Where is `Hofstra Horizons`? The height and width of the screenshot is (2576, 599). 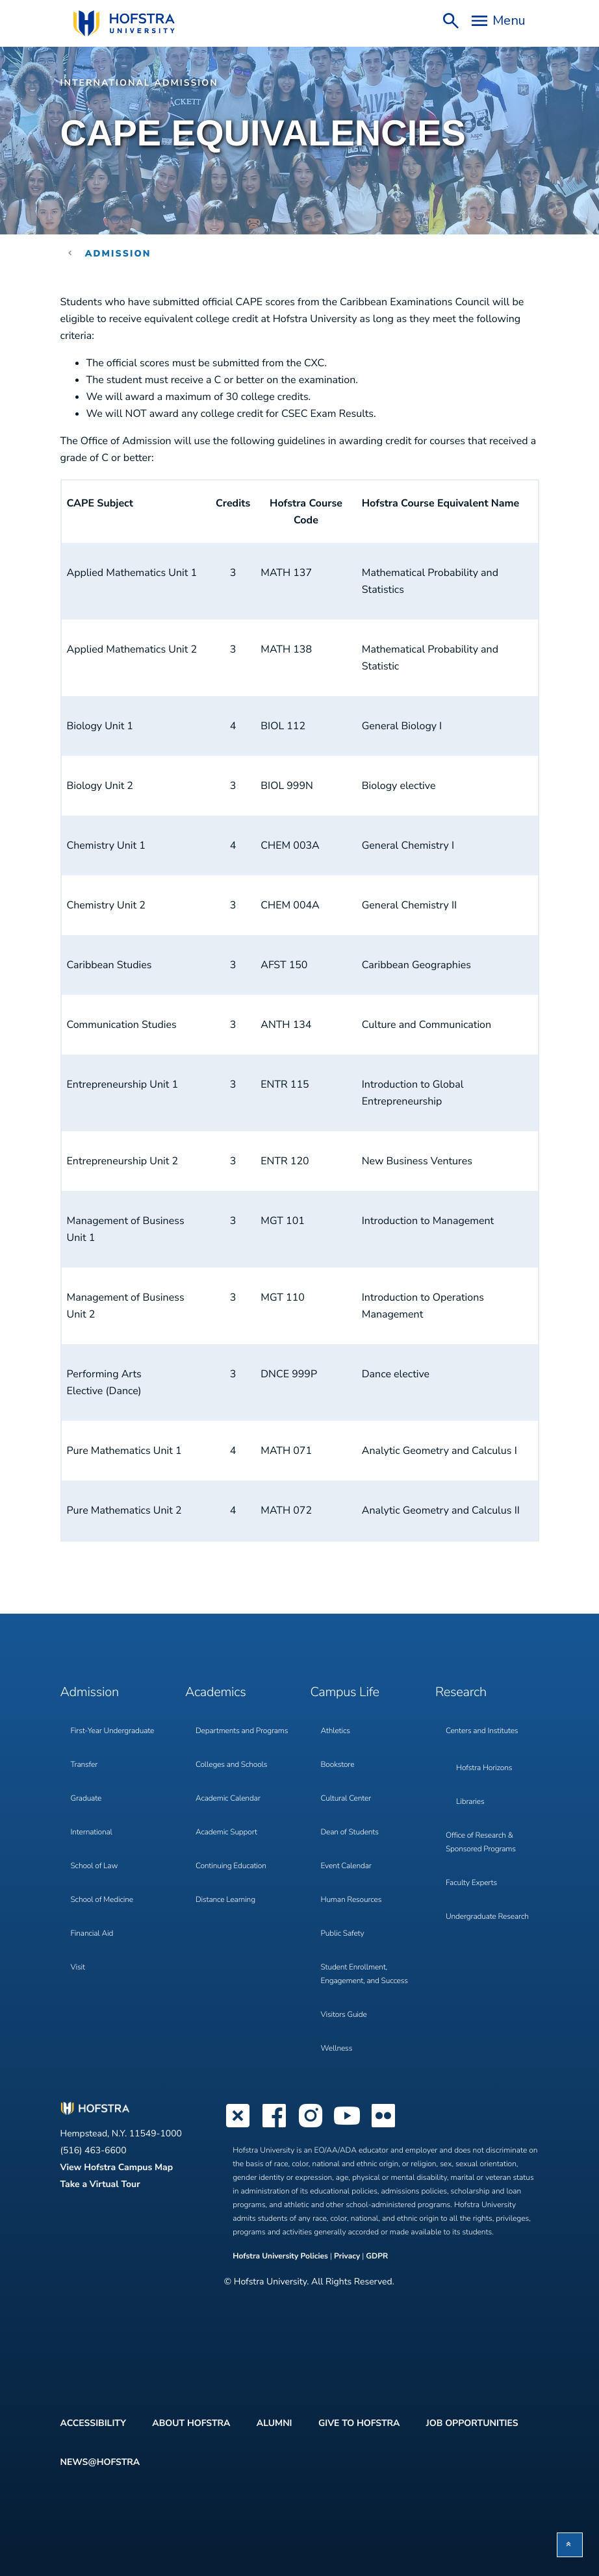
Hofstra Horizons is located at coordinates (484, 1768).